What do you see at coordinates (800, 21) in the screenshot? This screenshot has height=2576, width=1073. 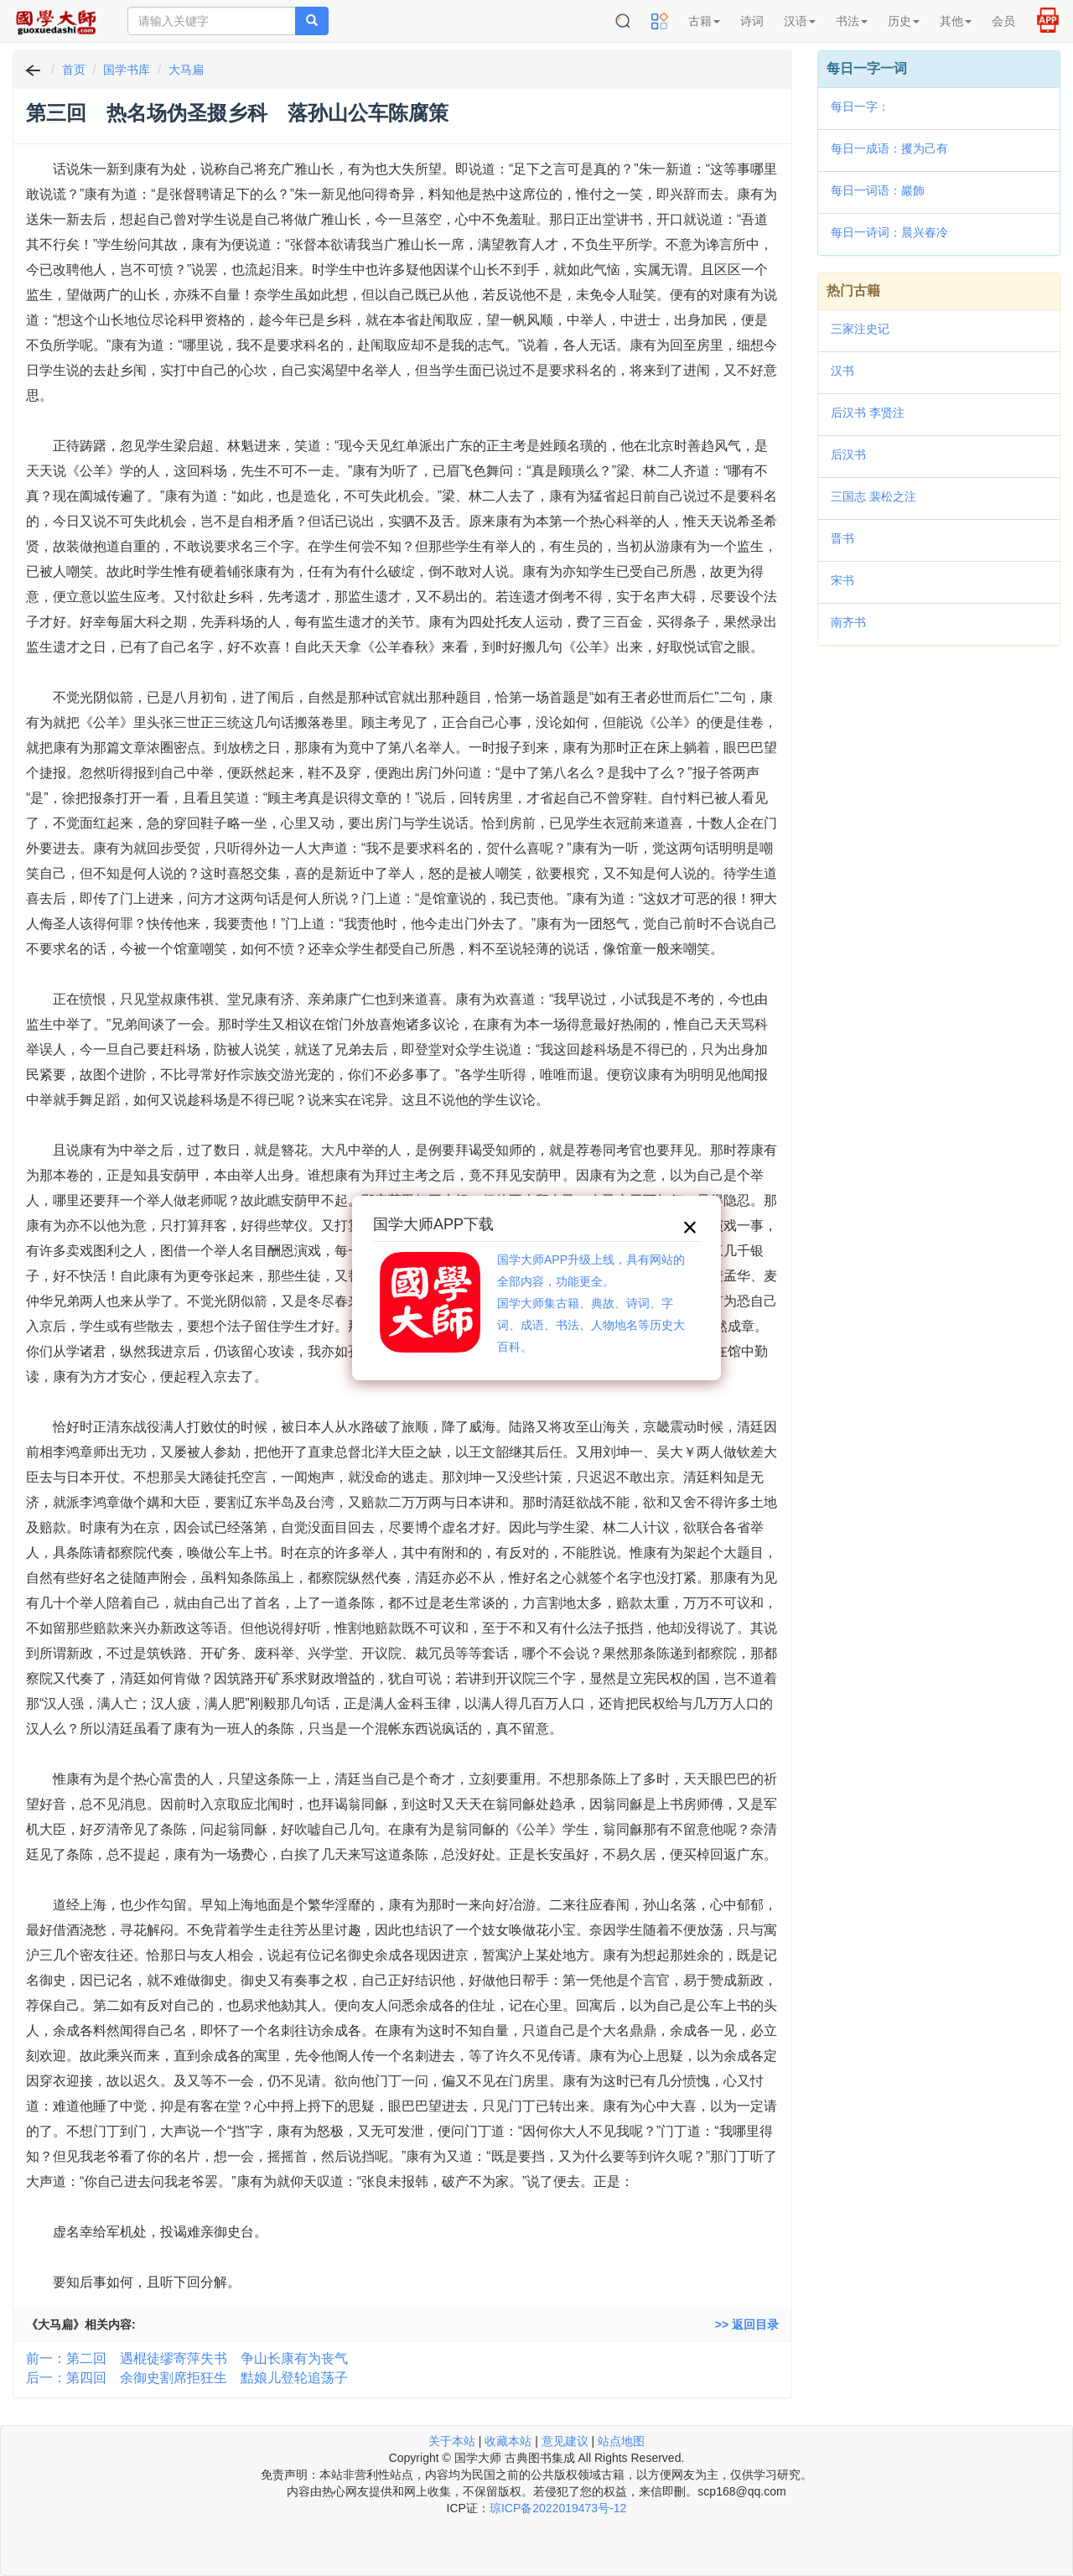 I see `汉语 [button]` at bounding box center [800, 21].